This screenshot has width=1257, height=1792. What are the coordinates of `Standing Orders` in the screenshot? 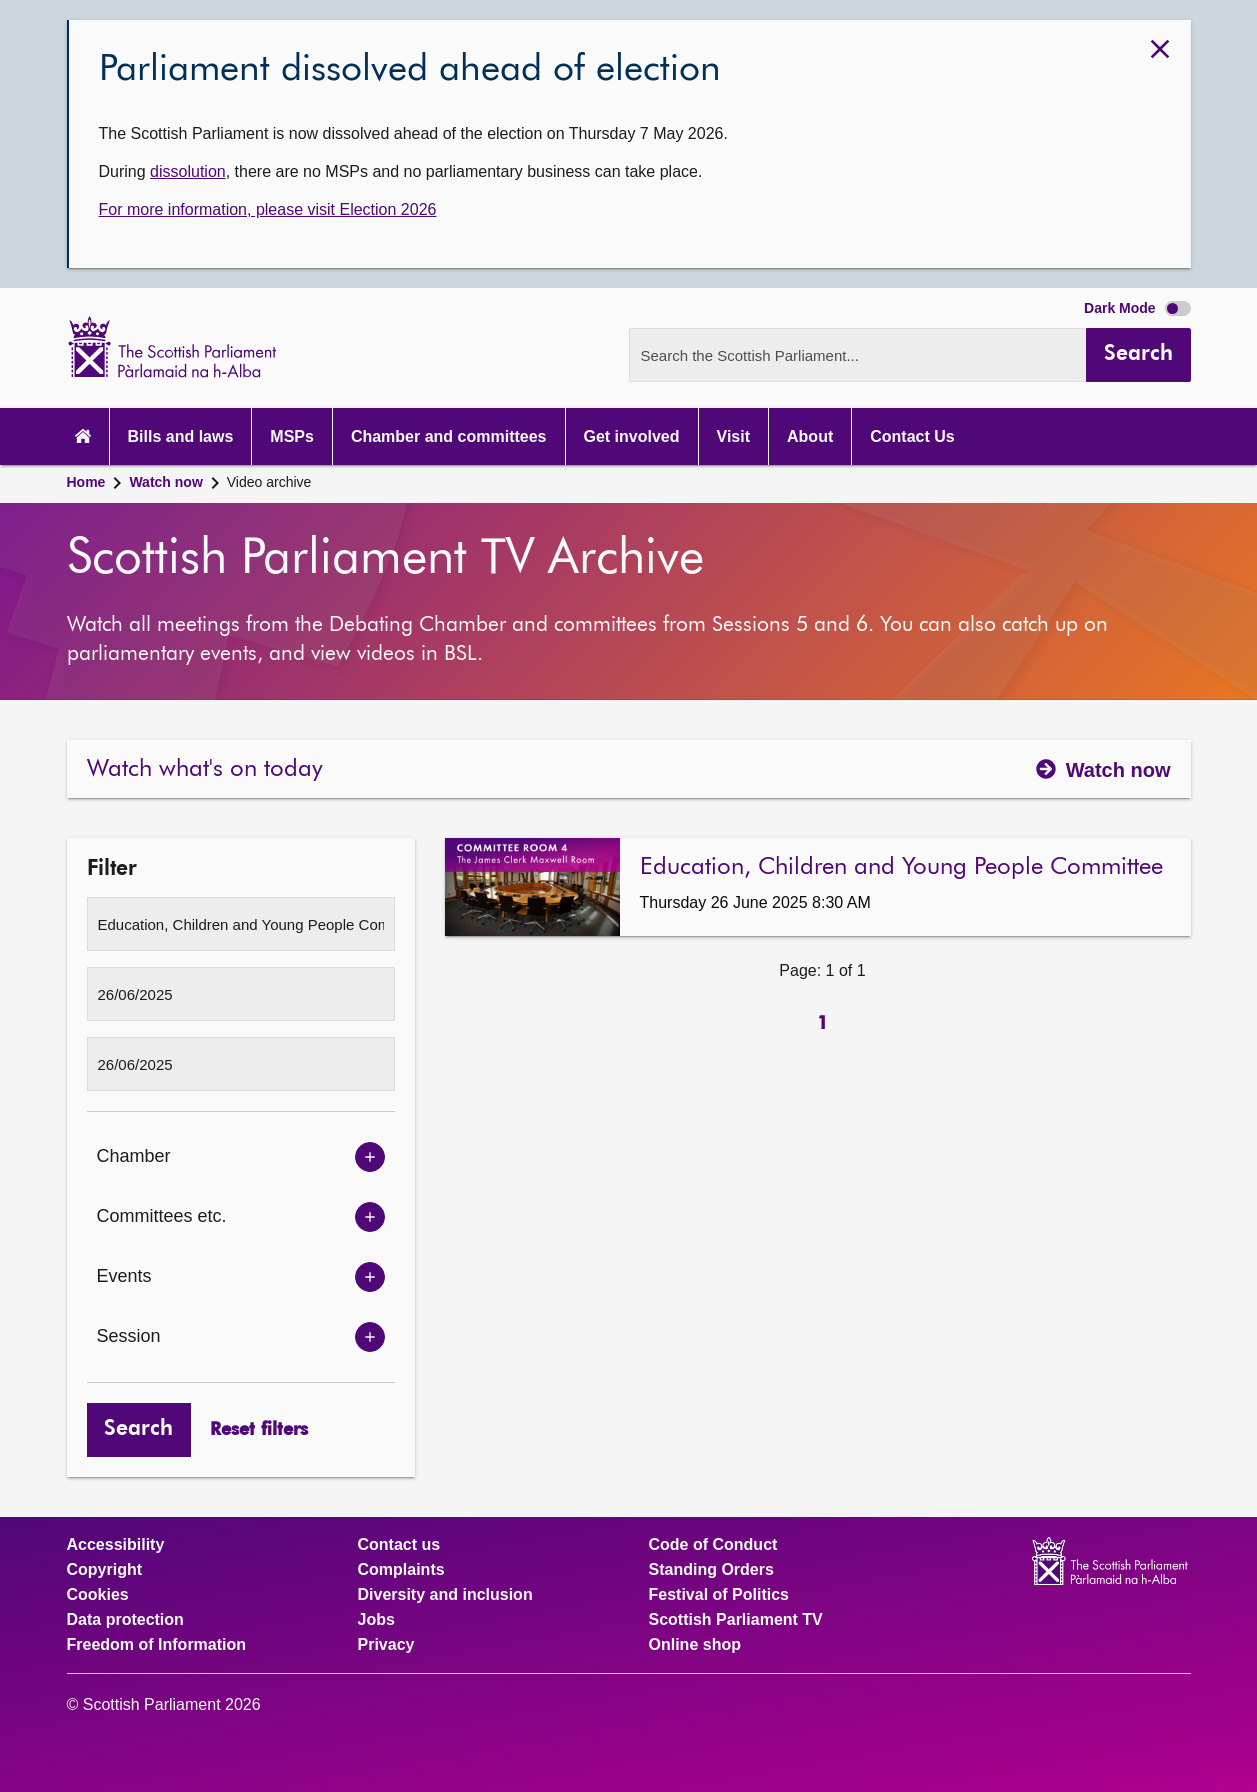 It's located at (711, 1570).